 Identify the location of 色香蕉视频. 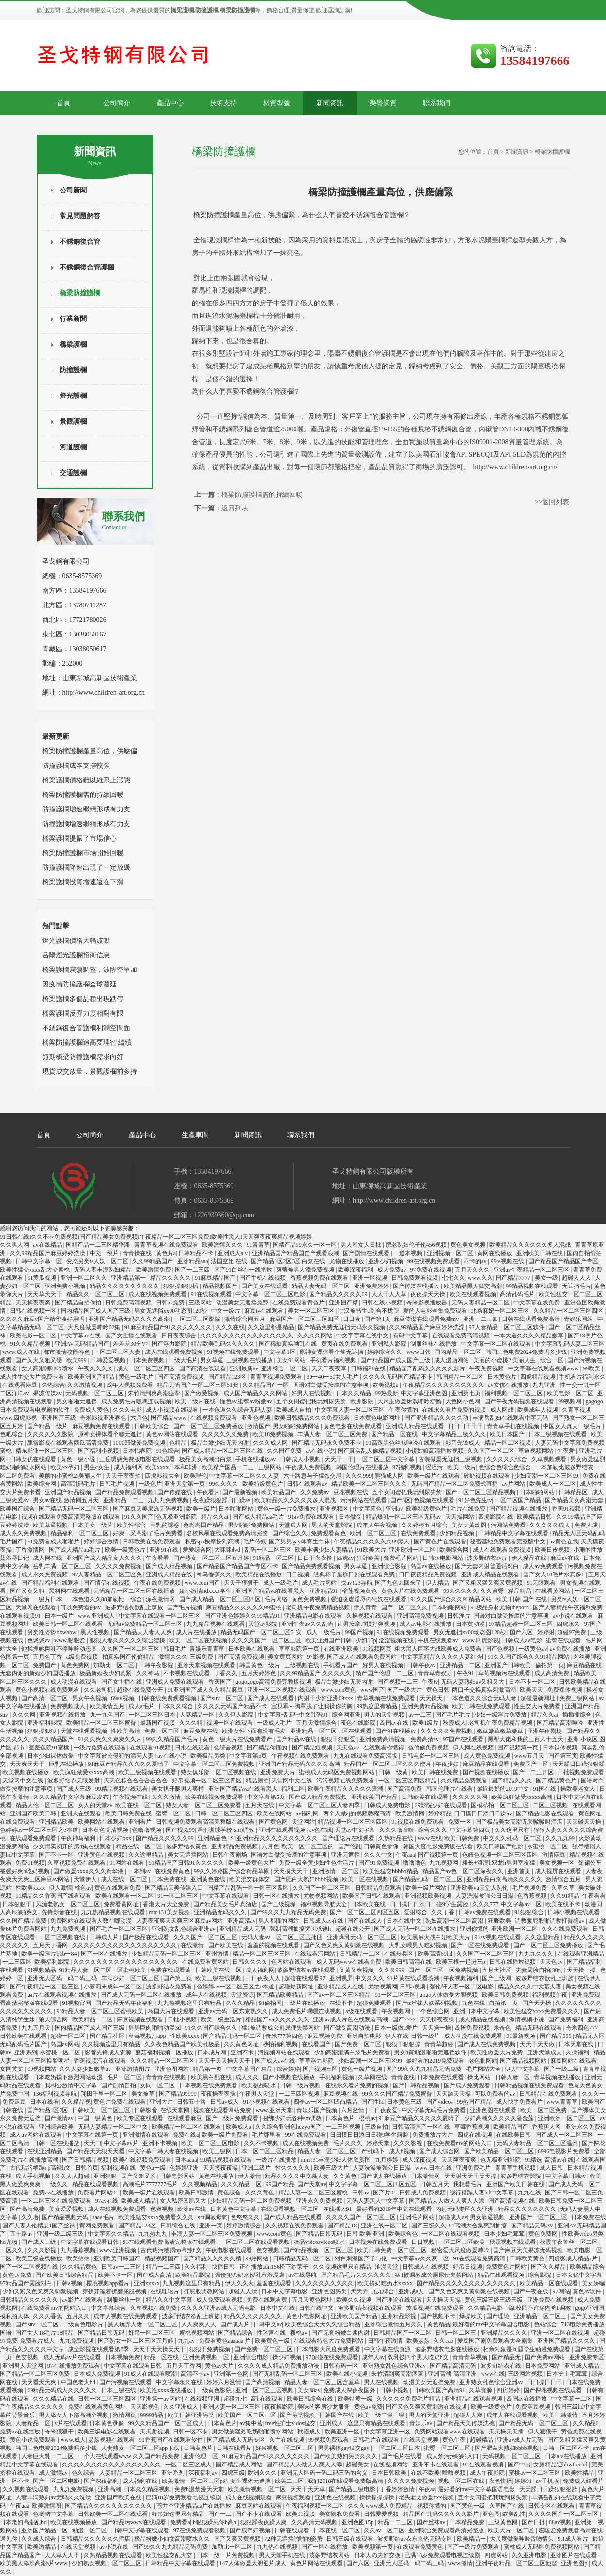
(532, 1895).